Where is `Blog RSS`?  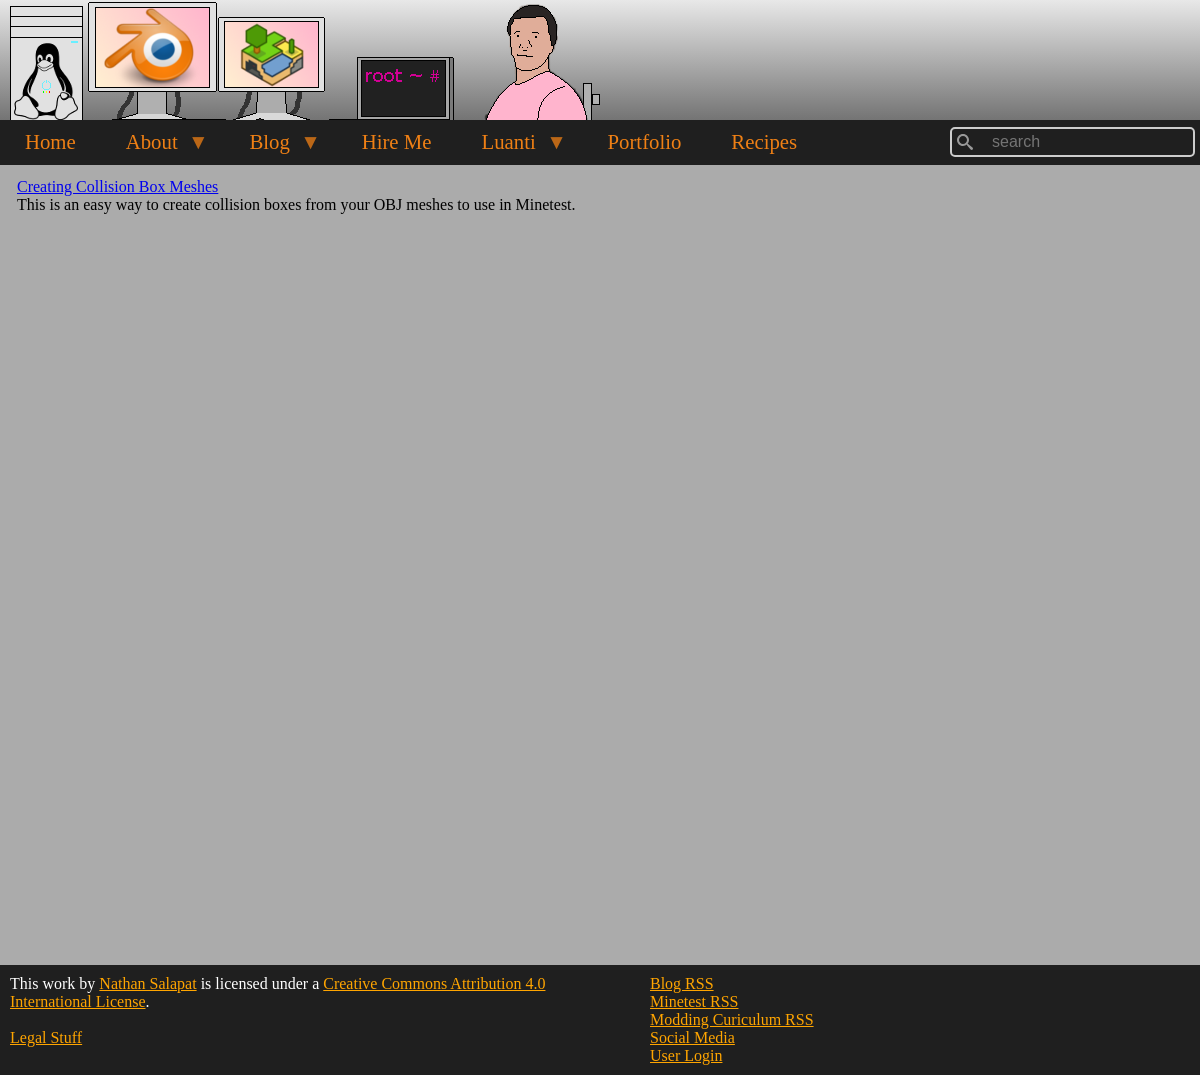
Blog RSS is located at coordinates (682, 983).